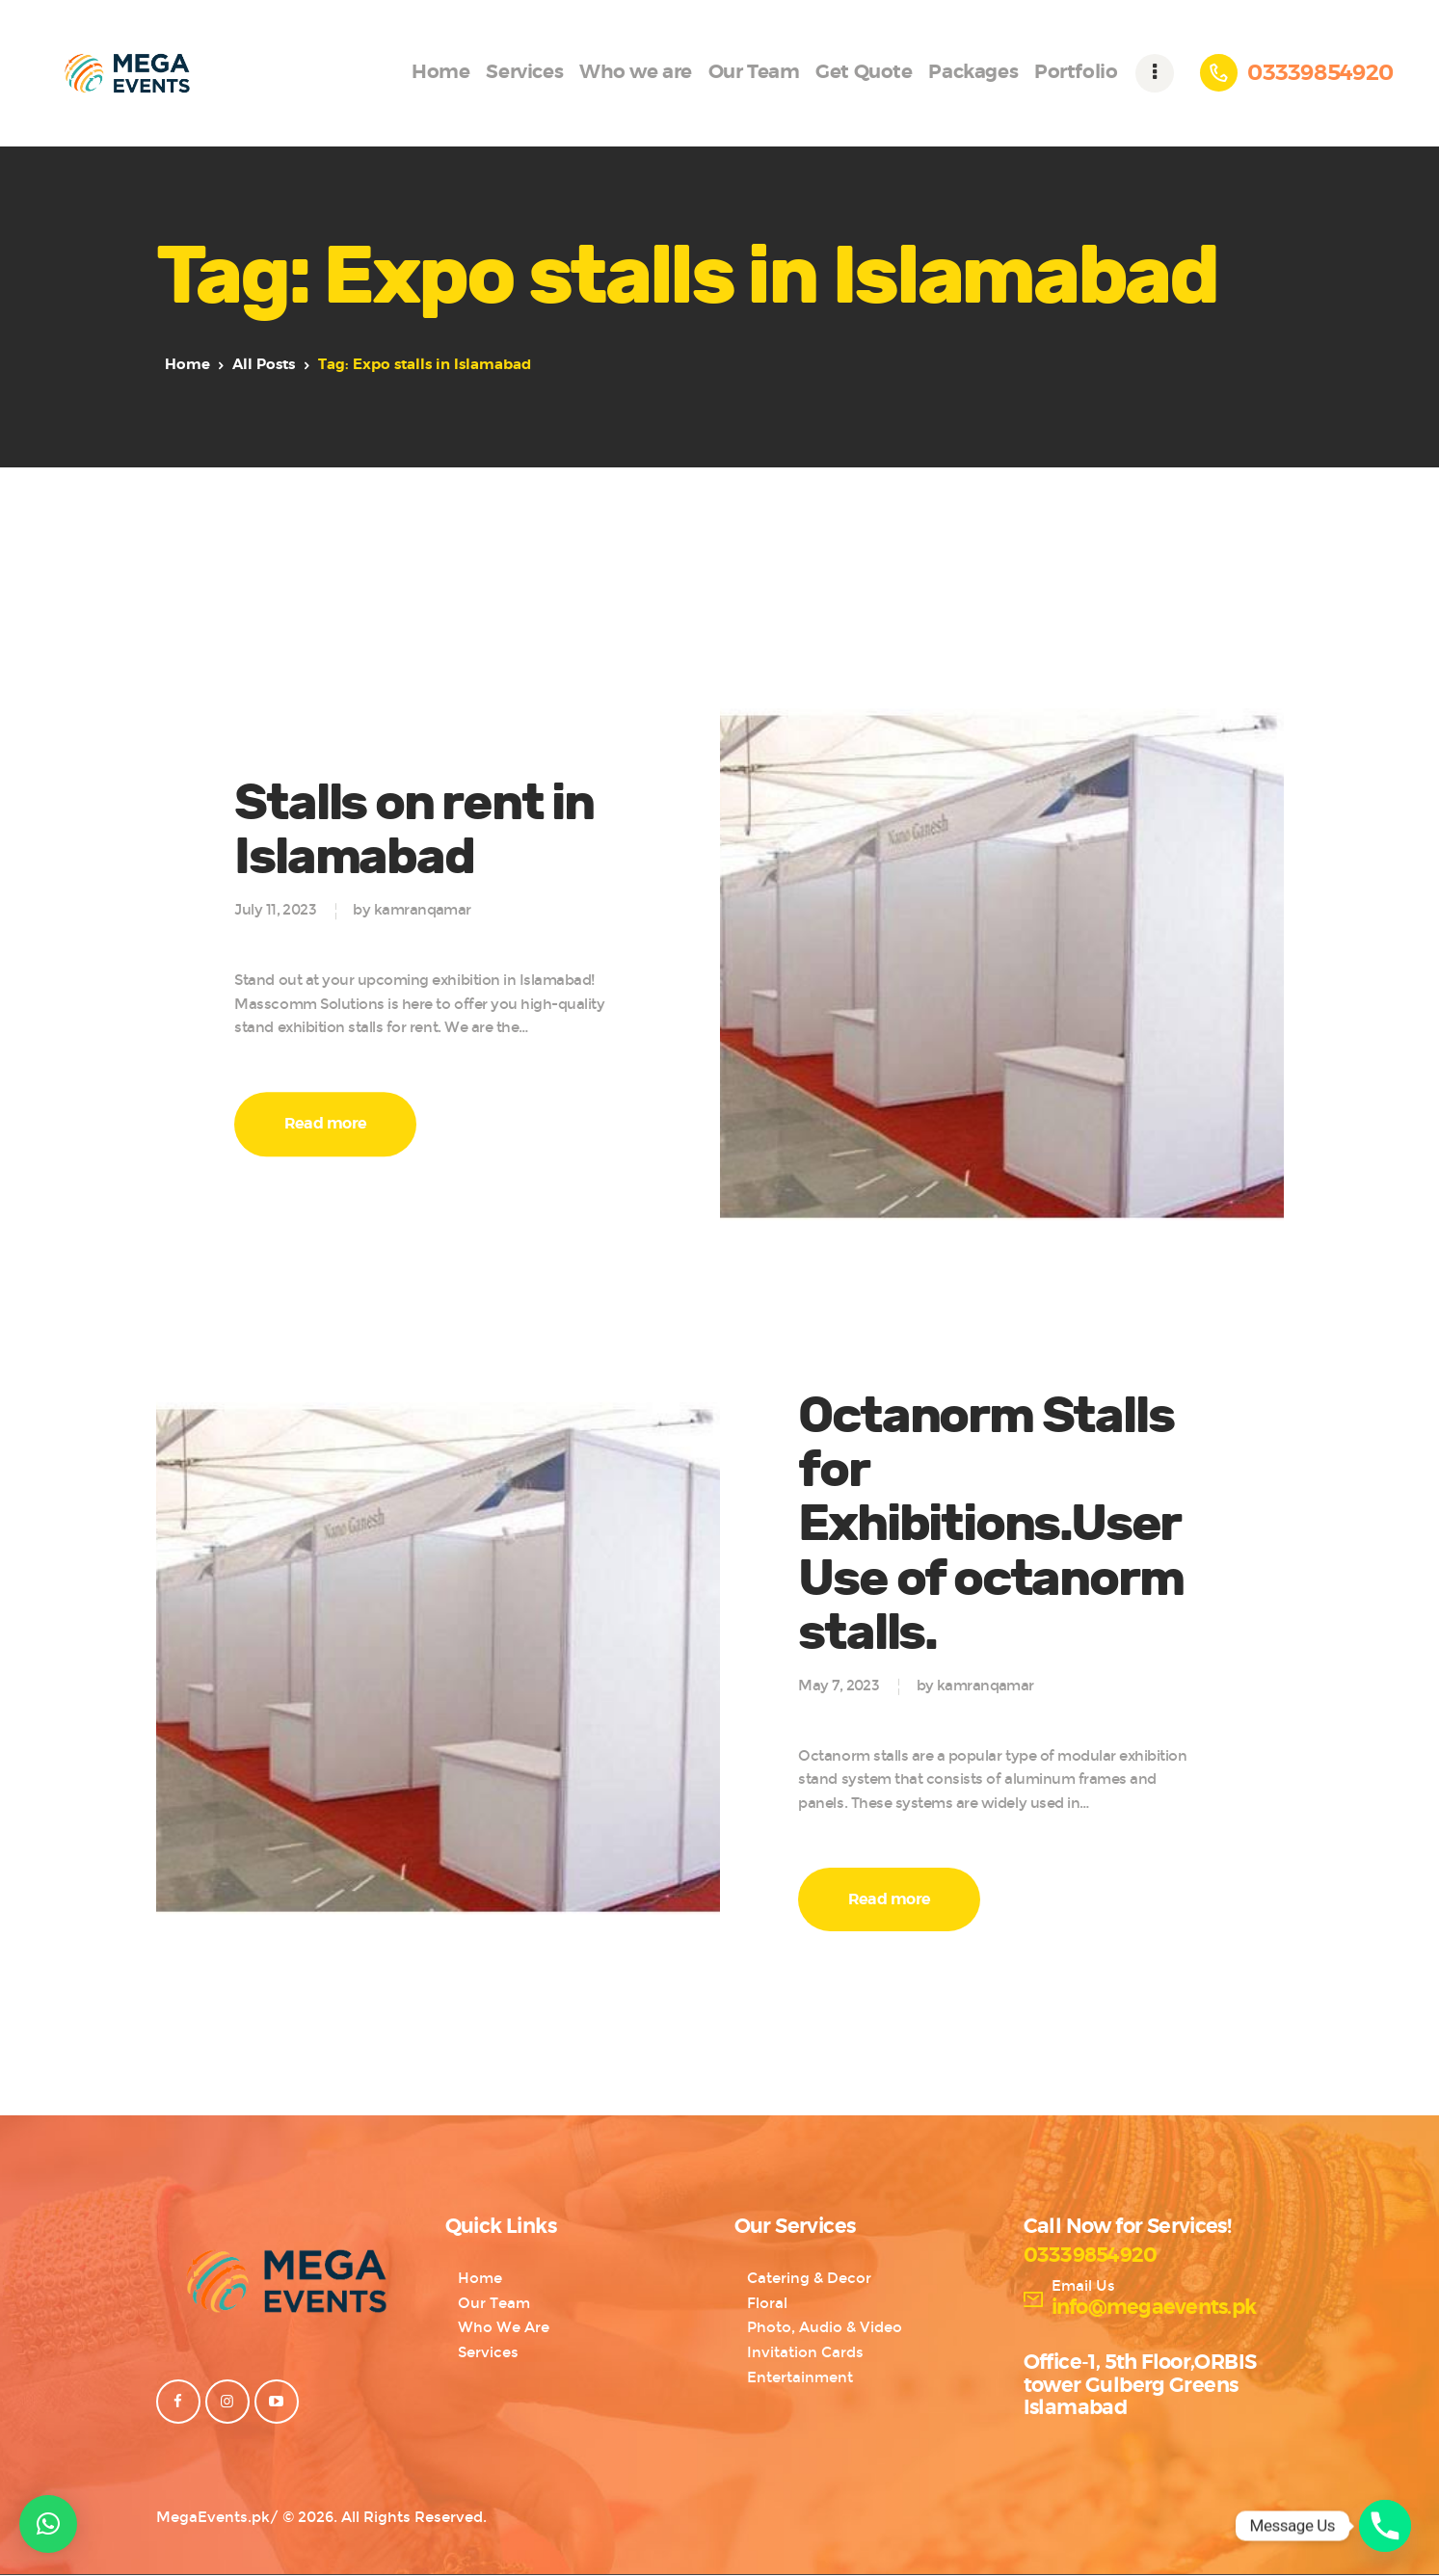  Describe the element at coordinates (503, 2327) in the screenshot. I see `Who We Are` at that location.